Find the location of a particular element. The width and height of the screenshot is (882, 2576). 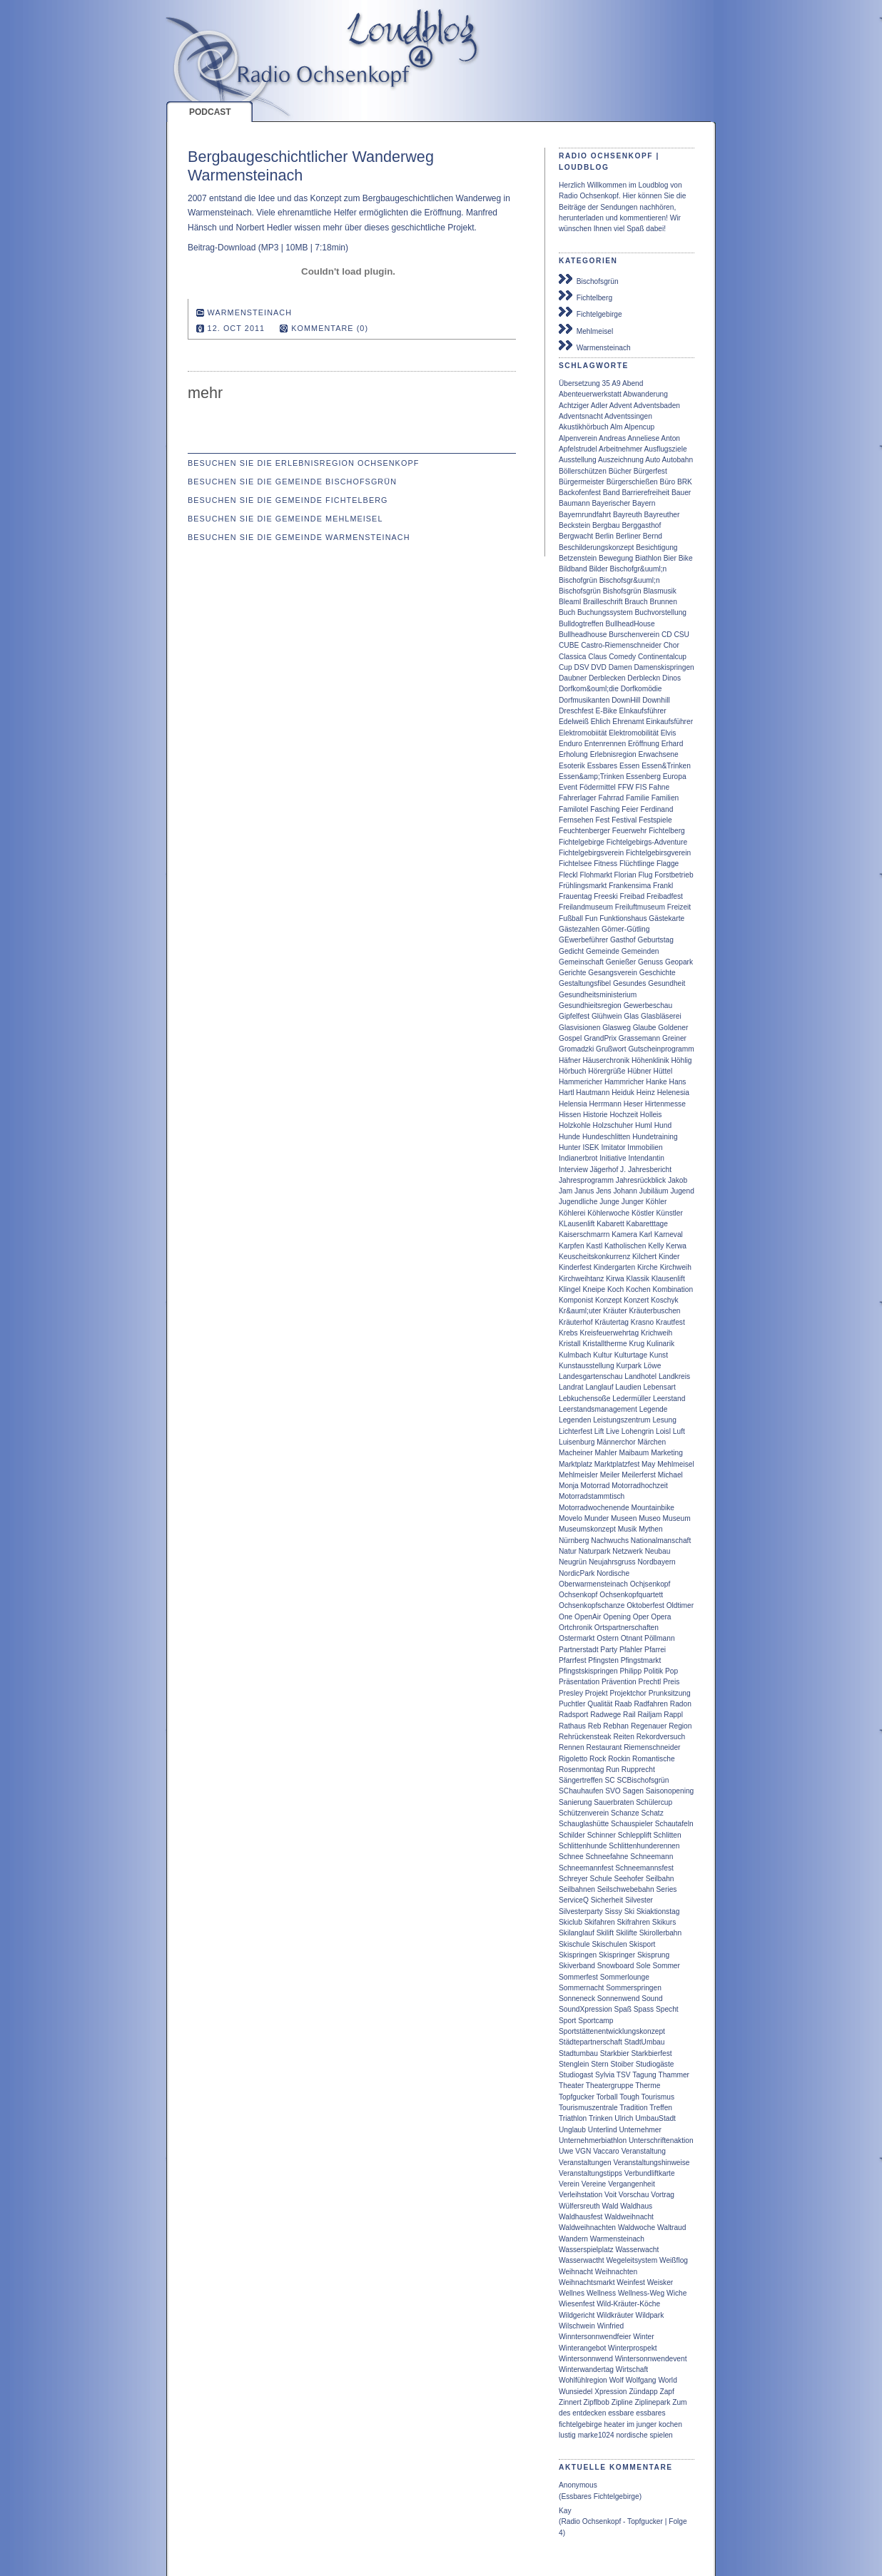

Skischule is located at coordinates (574, 1944).